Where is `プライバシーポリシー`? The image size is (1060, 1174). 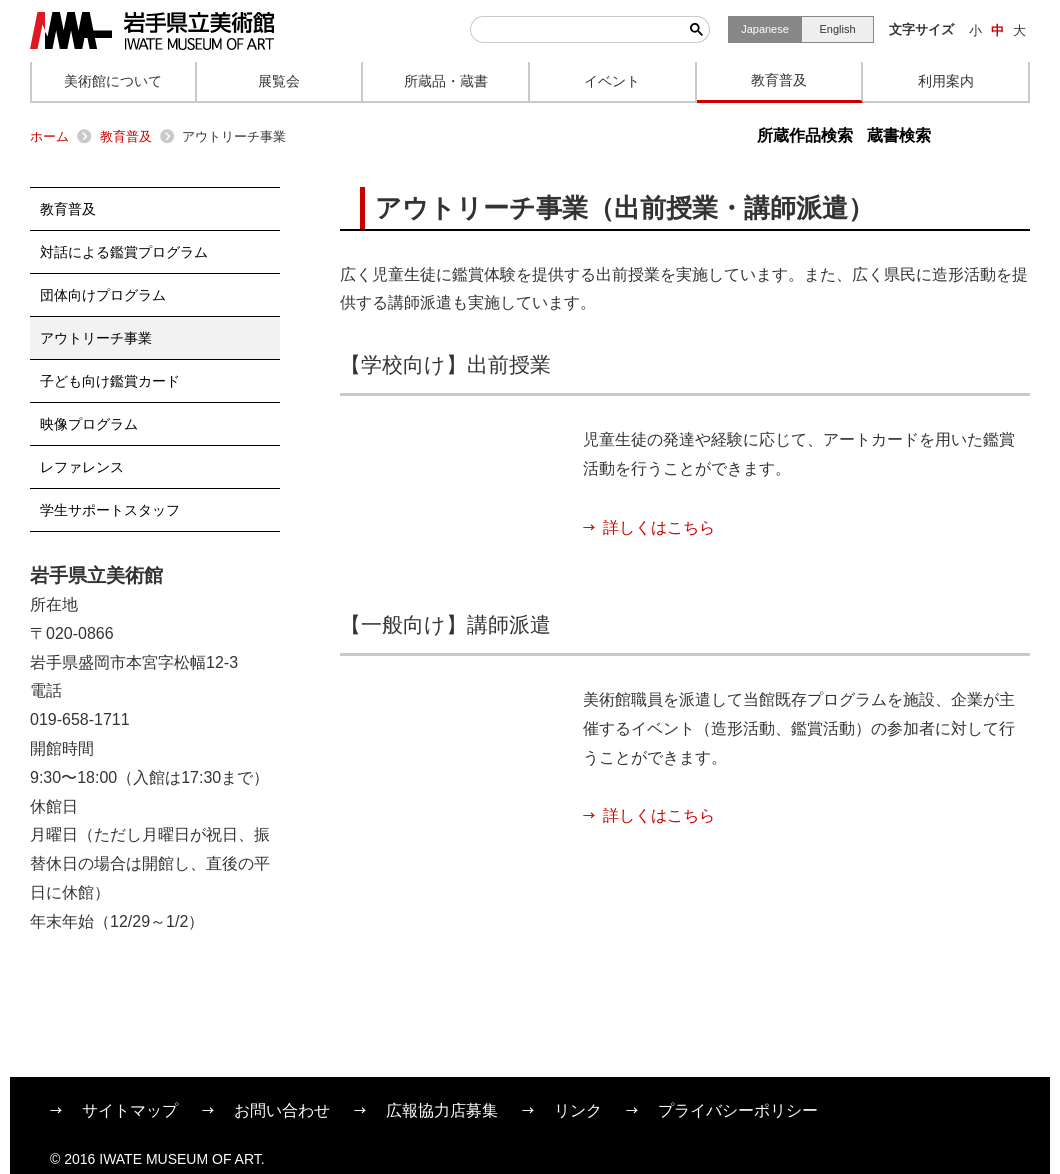
プライバシーポリシー is located at coordinates (738, 1110).